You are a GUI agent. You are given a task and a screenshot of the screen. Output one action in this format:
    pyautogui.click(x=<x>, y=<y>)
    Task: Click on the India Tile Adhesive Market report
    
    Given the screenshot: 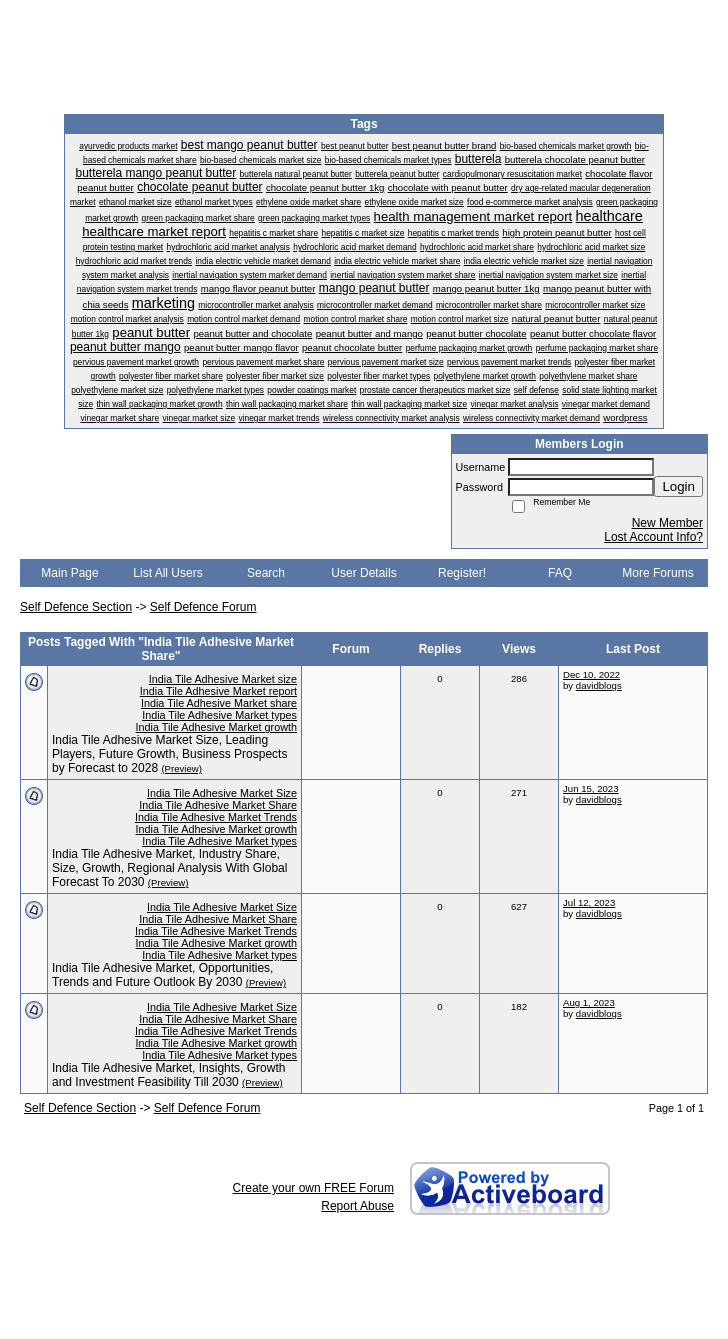 What is the action you would take?
    pyautogui.click(x=218, y=691)
    